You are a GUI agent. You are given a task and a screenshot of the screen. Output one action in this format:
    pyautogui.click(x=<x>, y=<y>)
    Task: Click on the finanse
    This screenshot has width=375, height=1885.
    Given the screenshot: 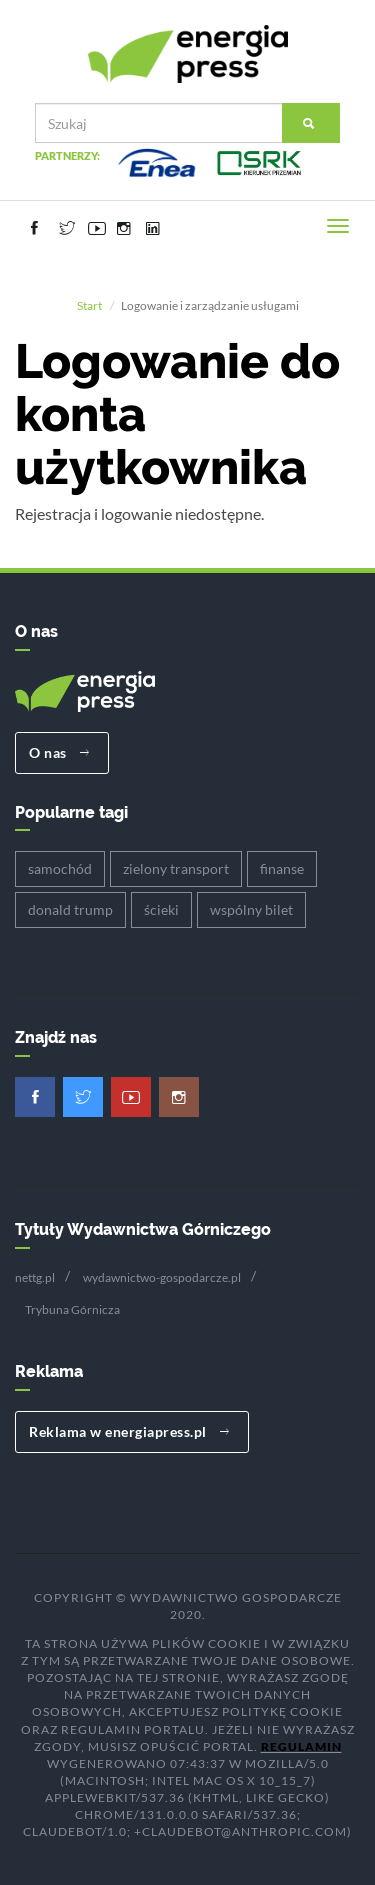 What is the action you would take?
    pyautogui.click(x=282, y=868)
    